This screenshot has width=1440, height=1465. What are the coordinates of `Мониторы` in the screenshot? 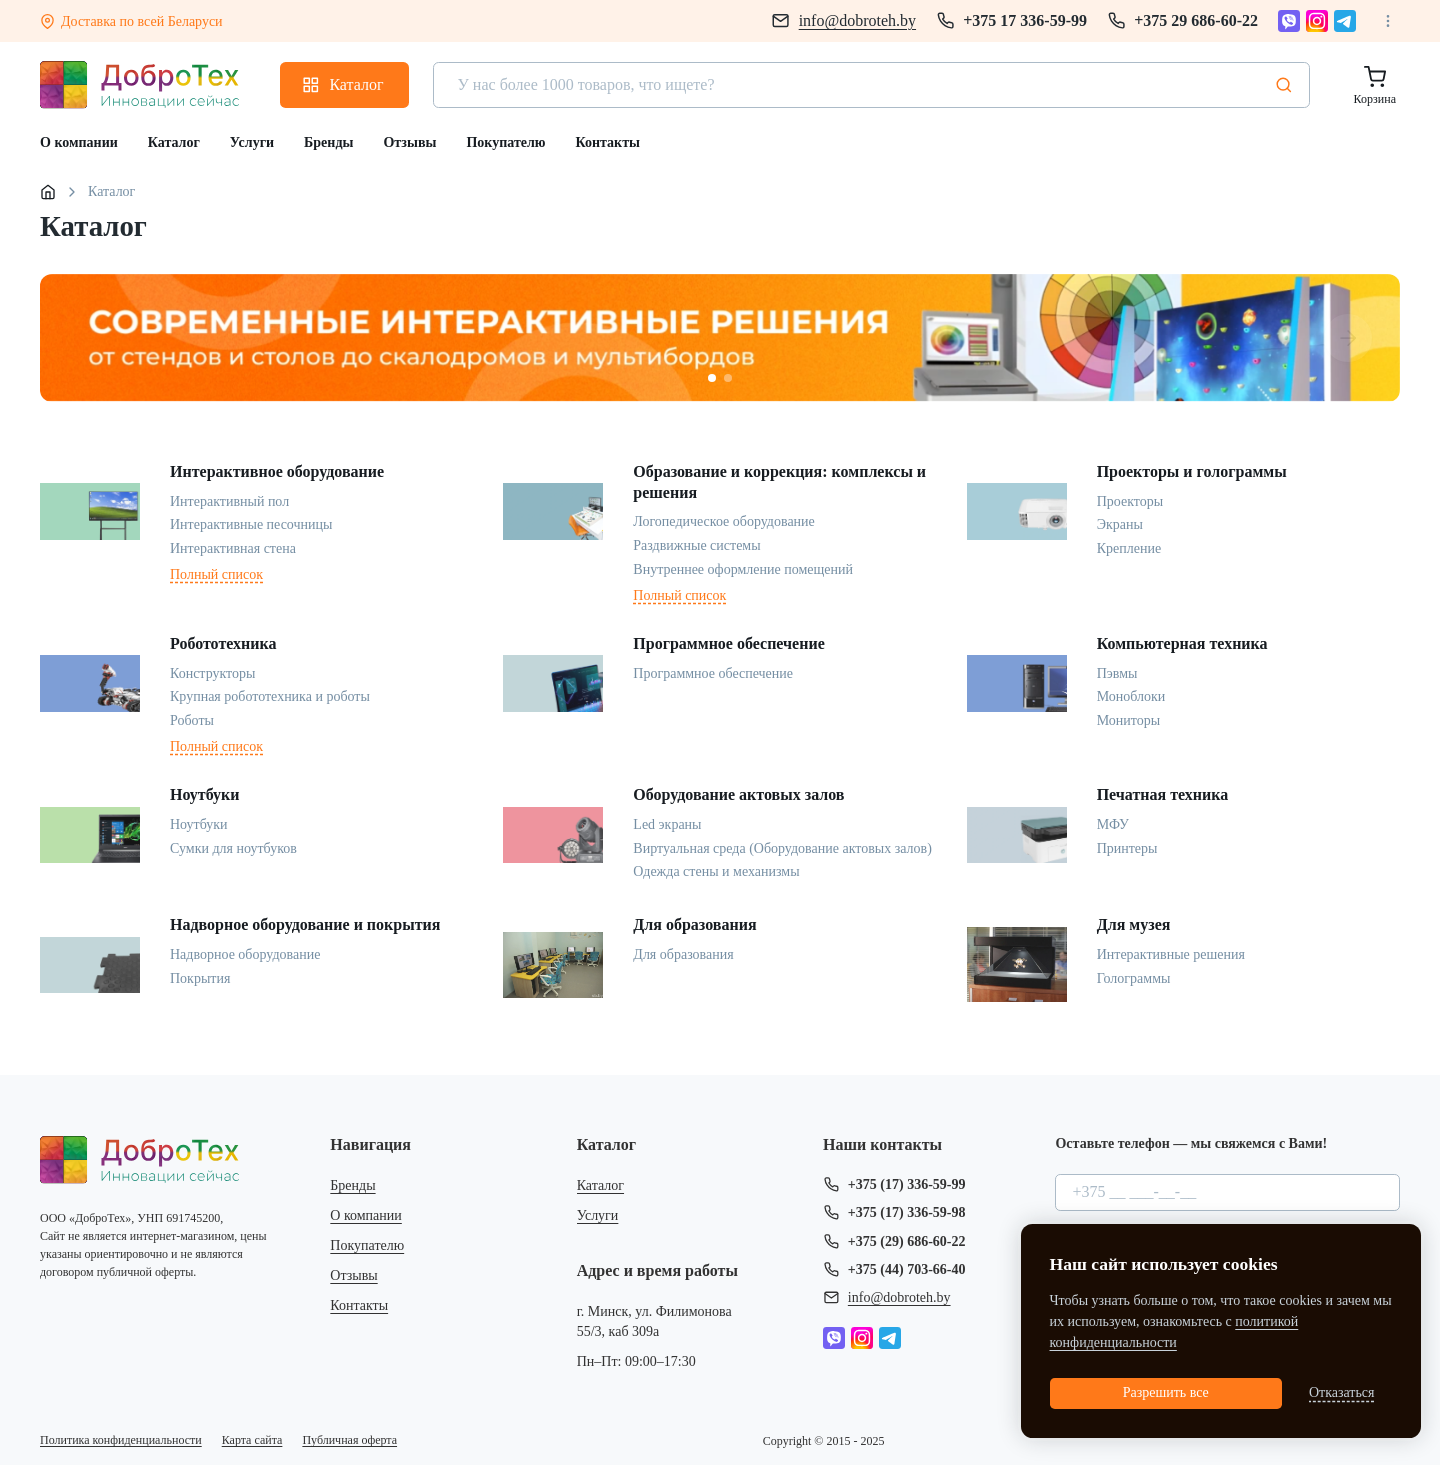 It's located at (1128, 720).